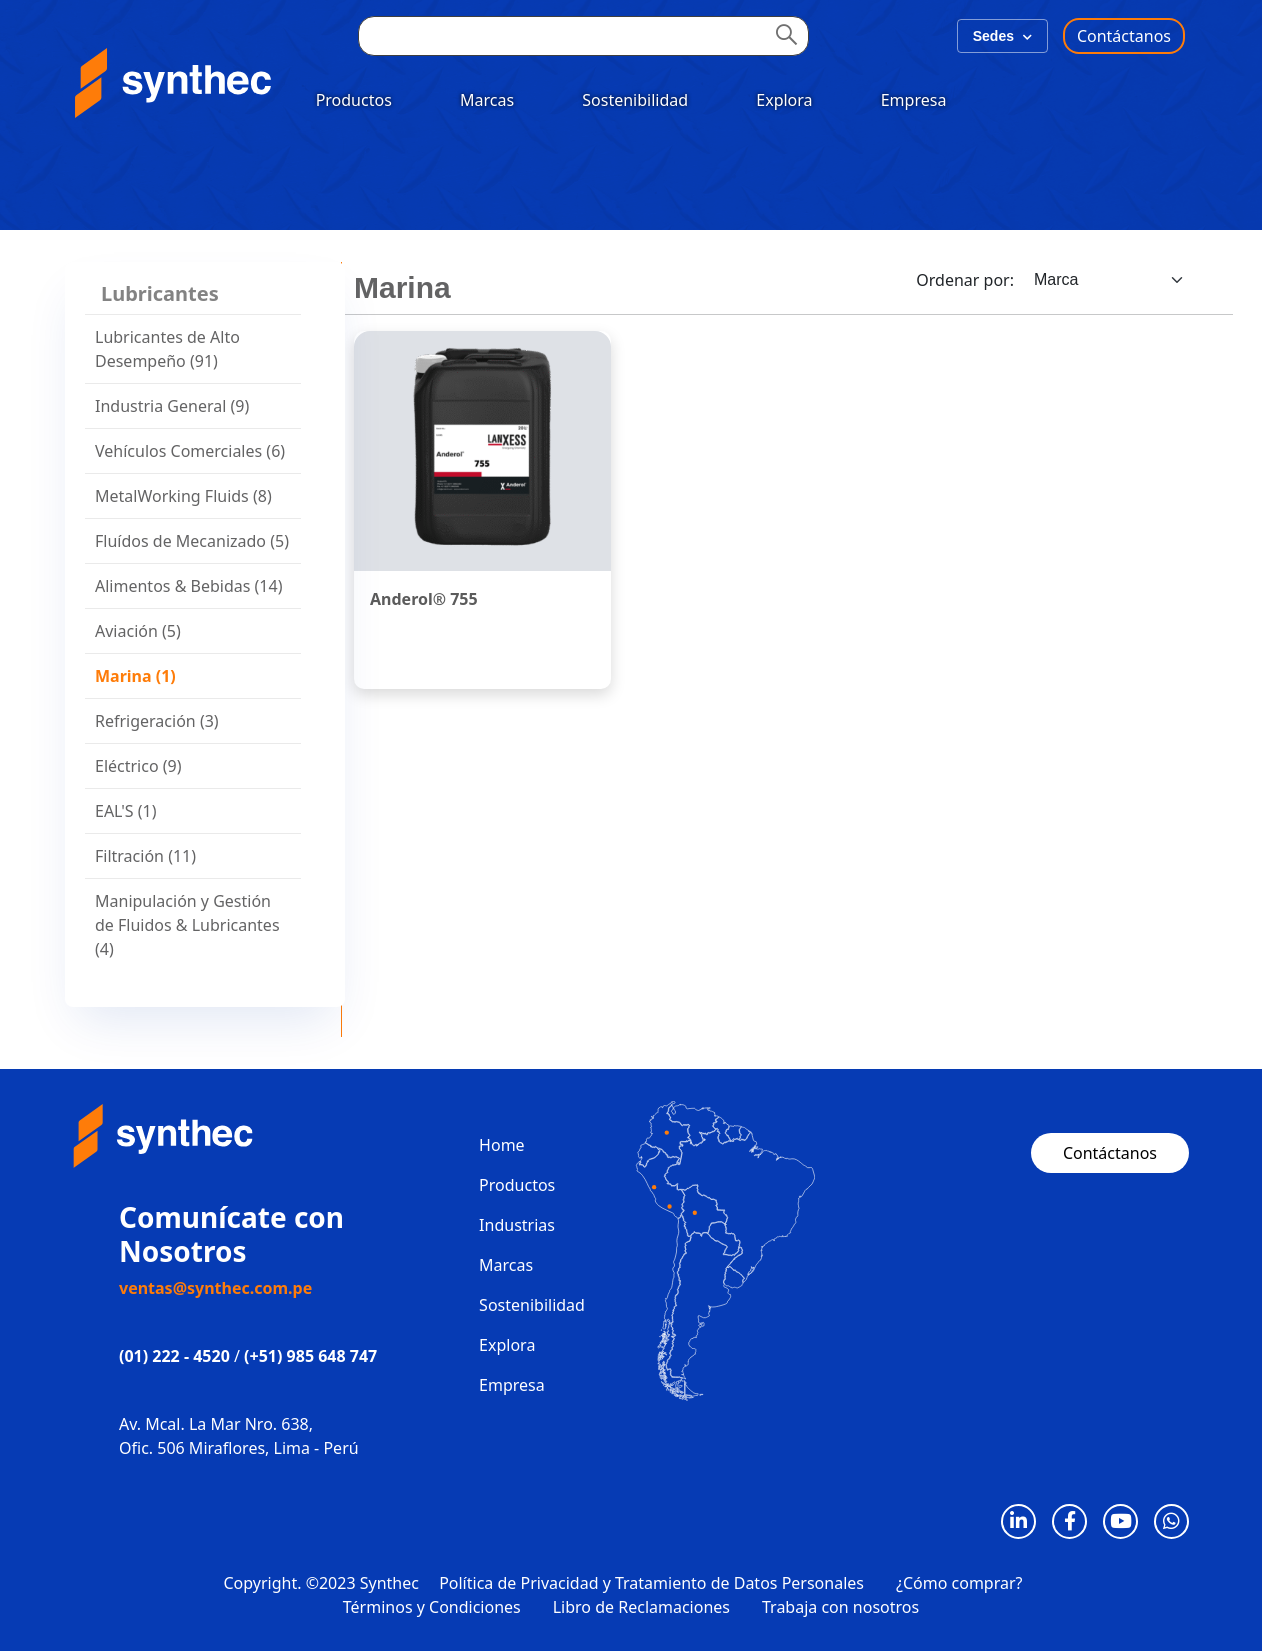 This screenshot has height=1651, width=1262. What do you see at coordinates (190, 451) in the screenshot?
I see `Vehículos Comerciales (6)` at bounding box center [190, 451].